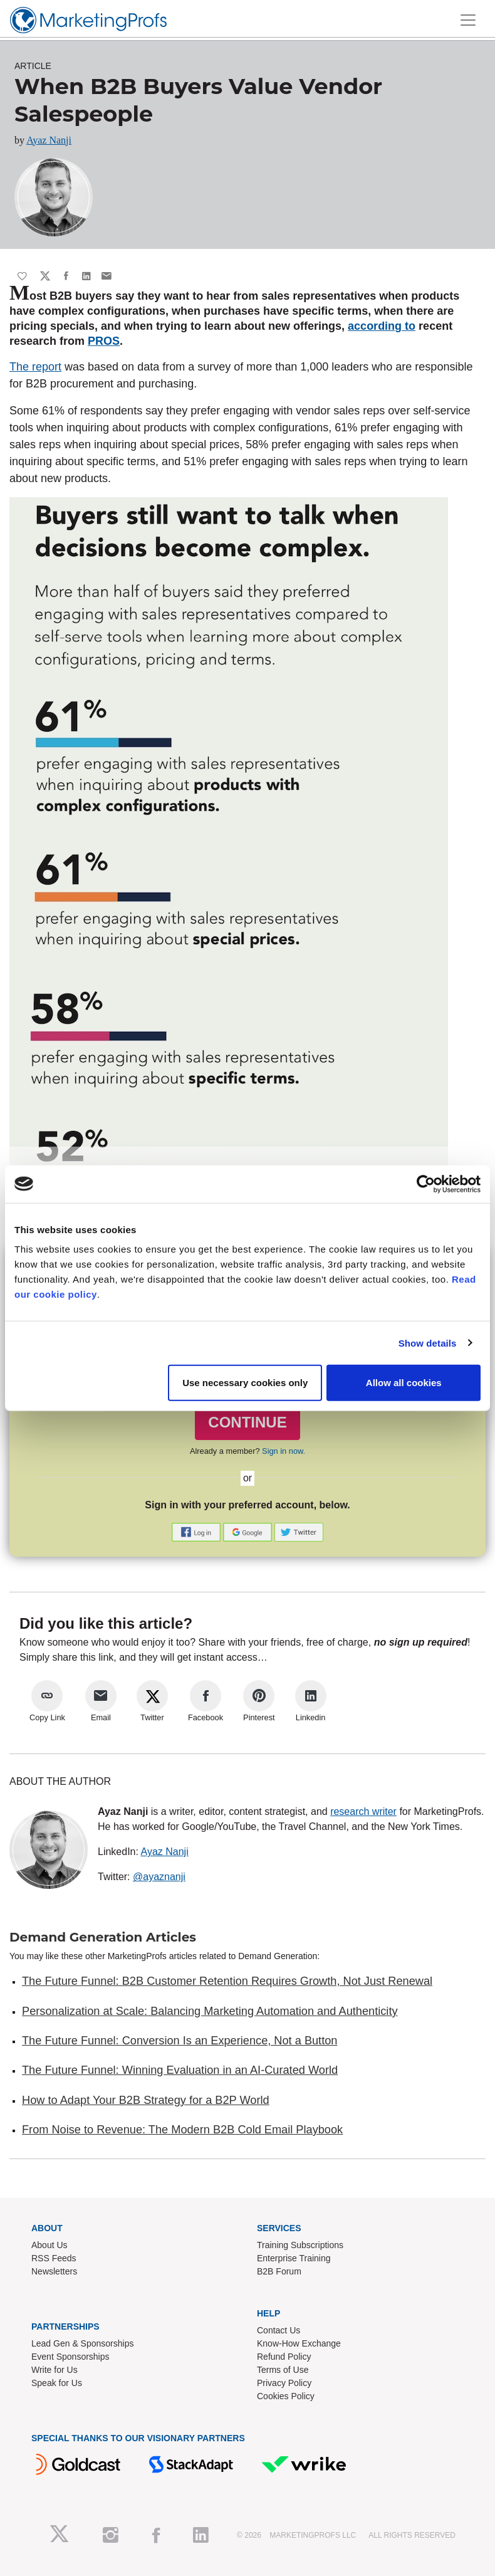 This screenshot has height=2576, width=495. I want to click on [Toggle navigation], so click(468, 20).